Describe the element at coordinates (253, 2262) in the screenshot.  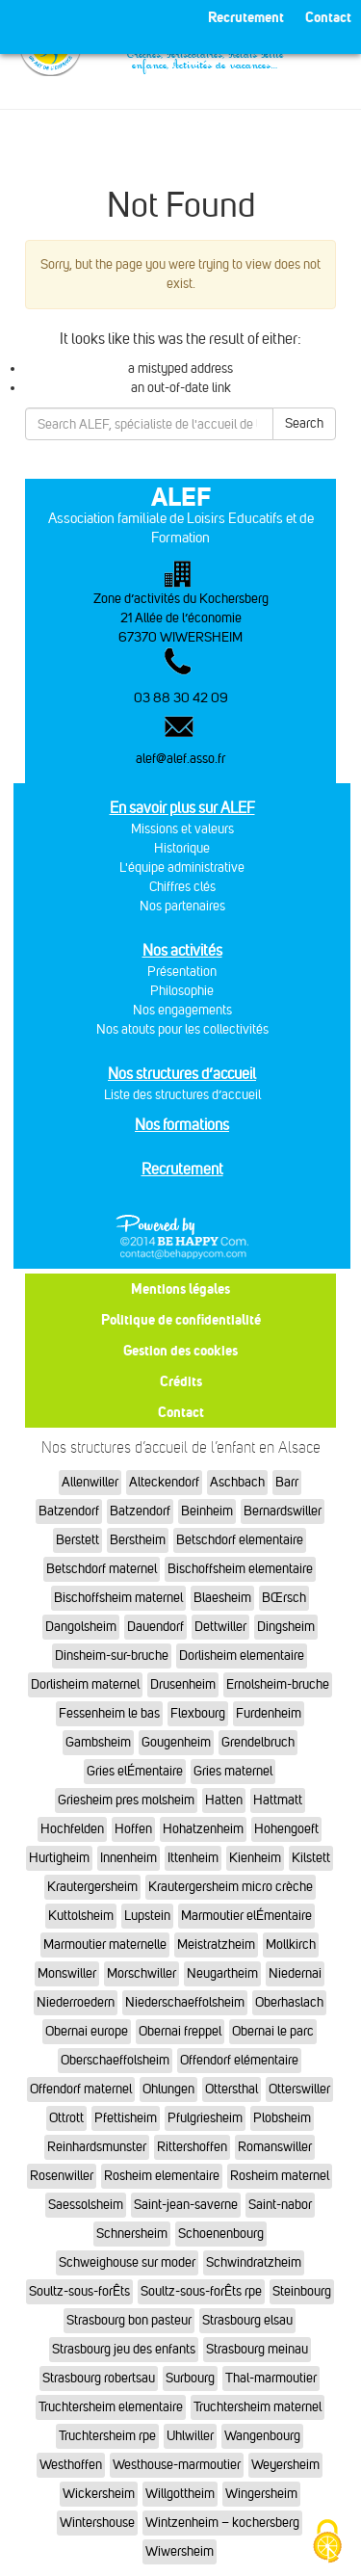
I see `Schwindratzheim` at that location.